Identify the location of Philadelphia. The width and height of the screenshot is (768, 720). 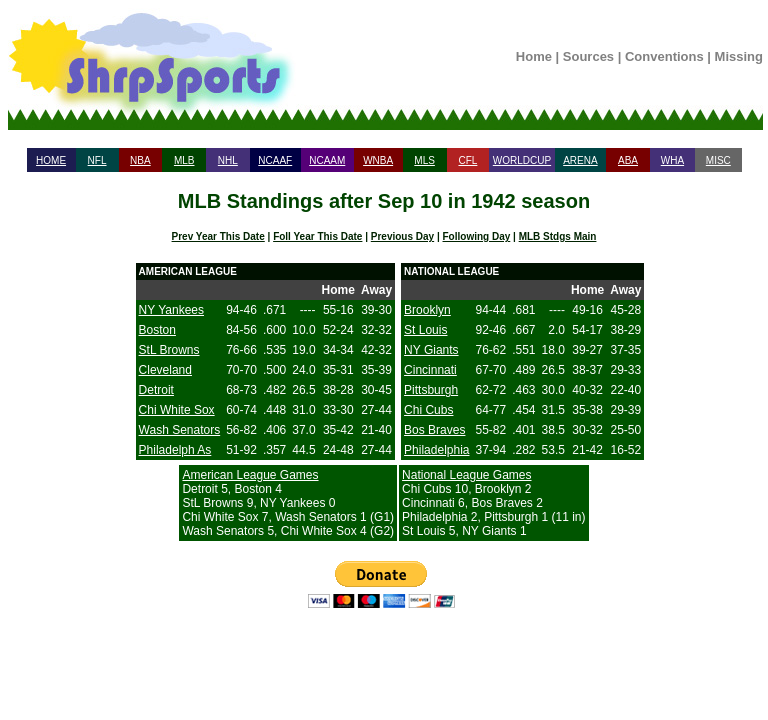
(436, 450).